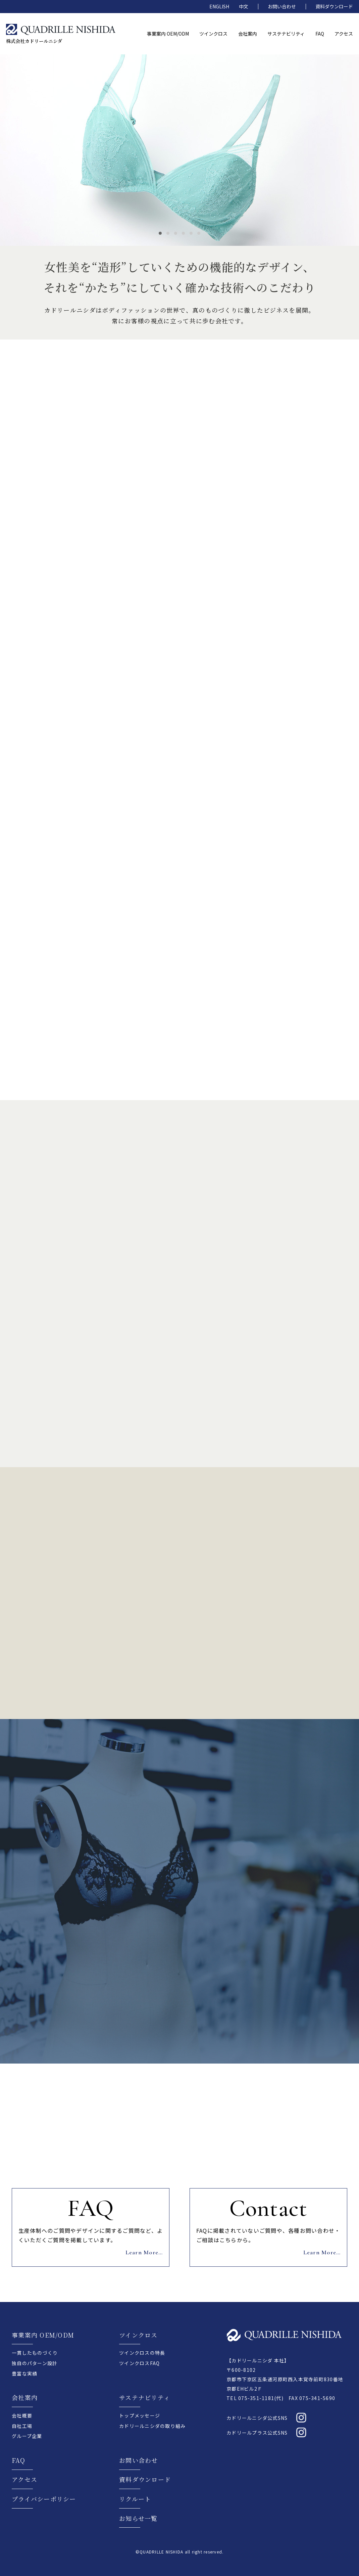  What do you see at coordinates (167, 233) in the screenshot?
I see `2 [tab]` at bounding box center [167, 233].